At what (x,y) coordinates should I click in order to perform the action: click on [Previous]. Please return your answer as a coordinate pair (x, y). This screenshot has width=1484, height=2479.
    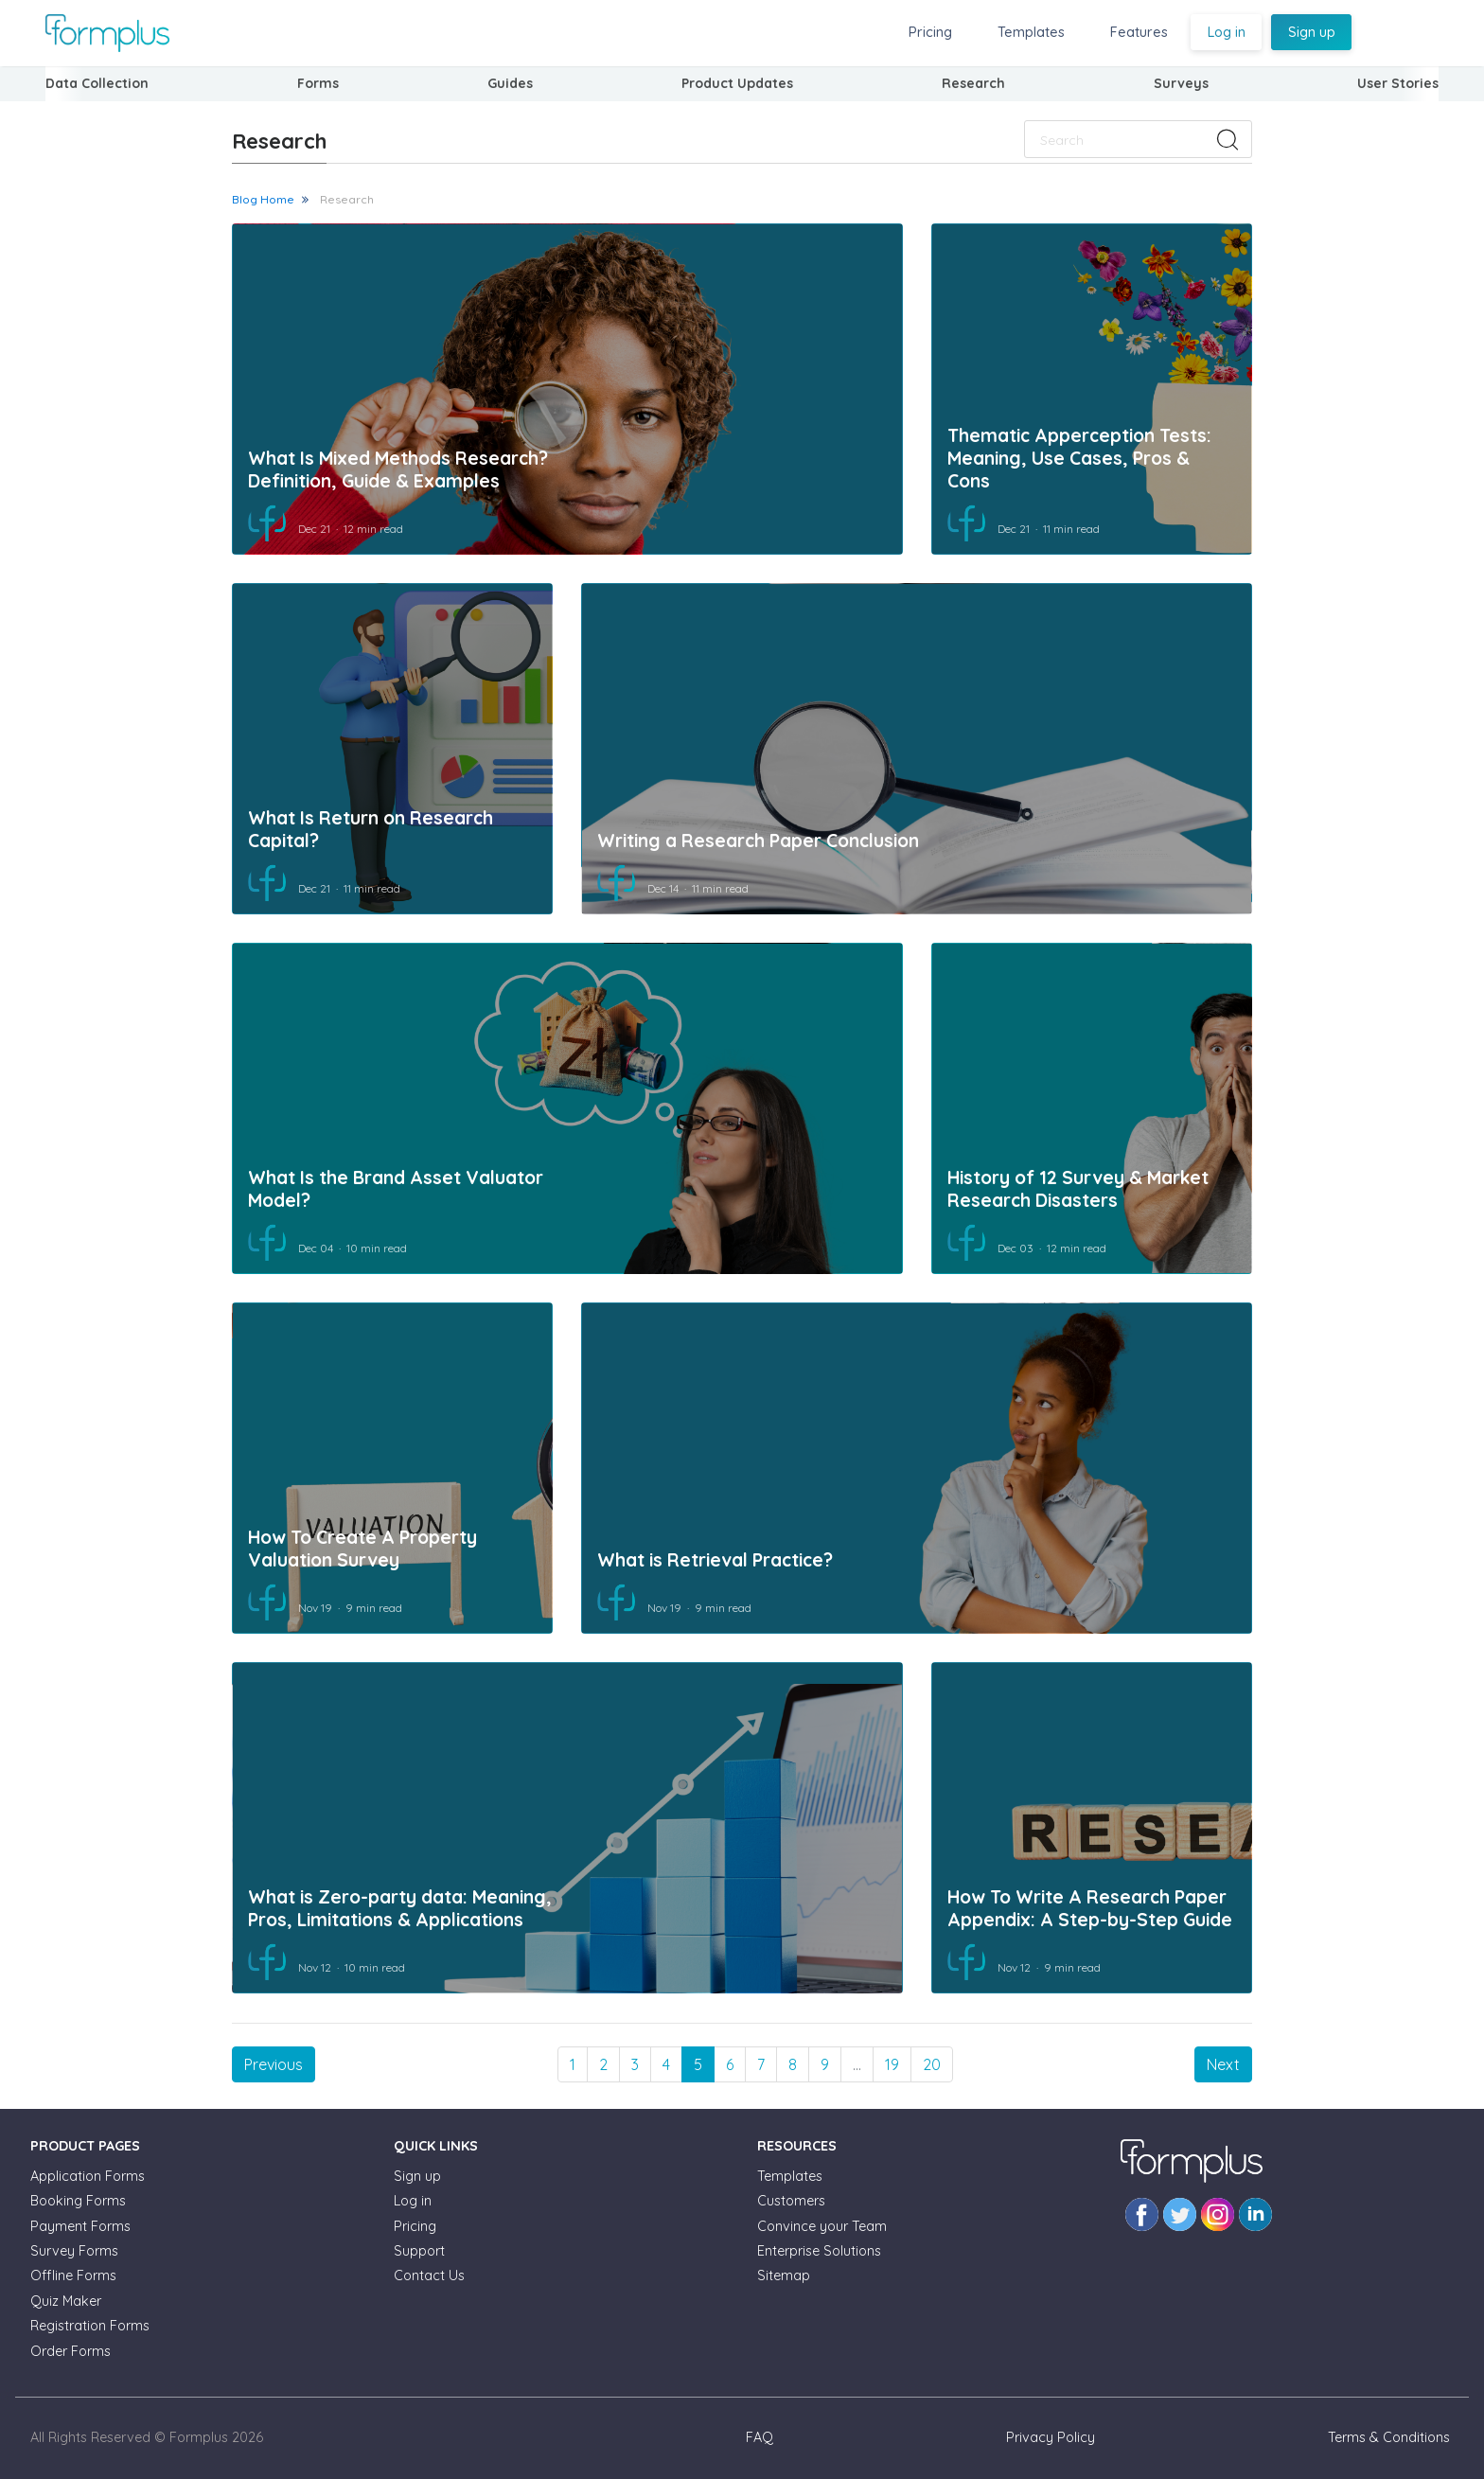
    Looking at the image, I should click on (273, 2064).